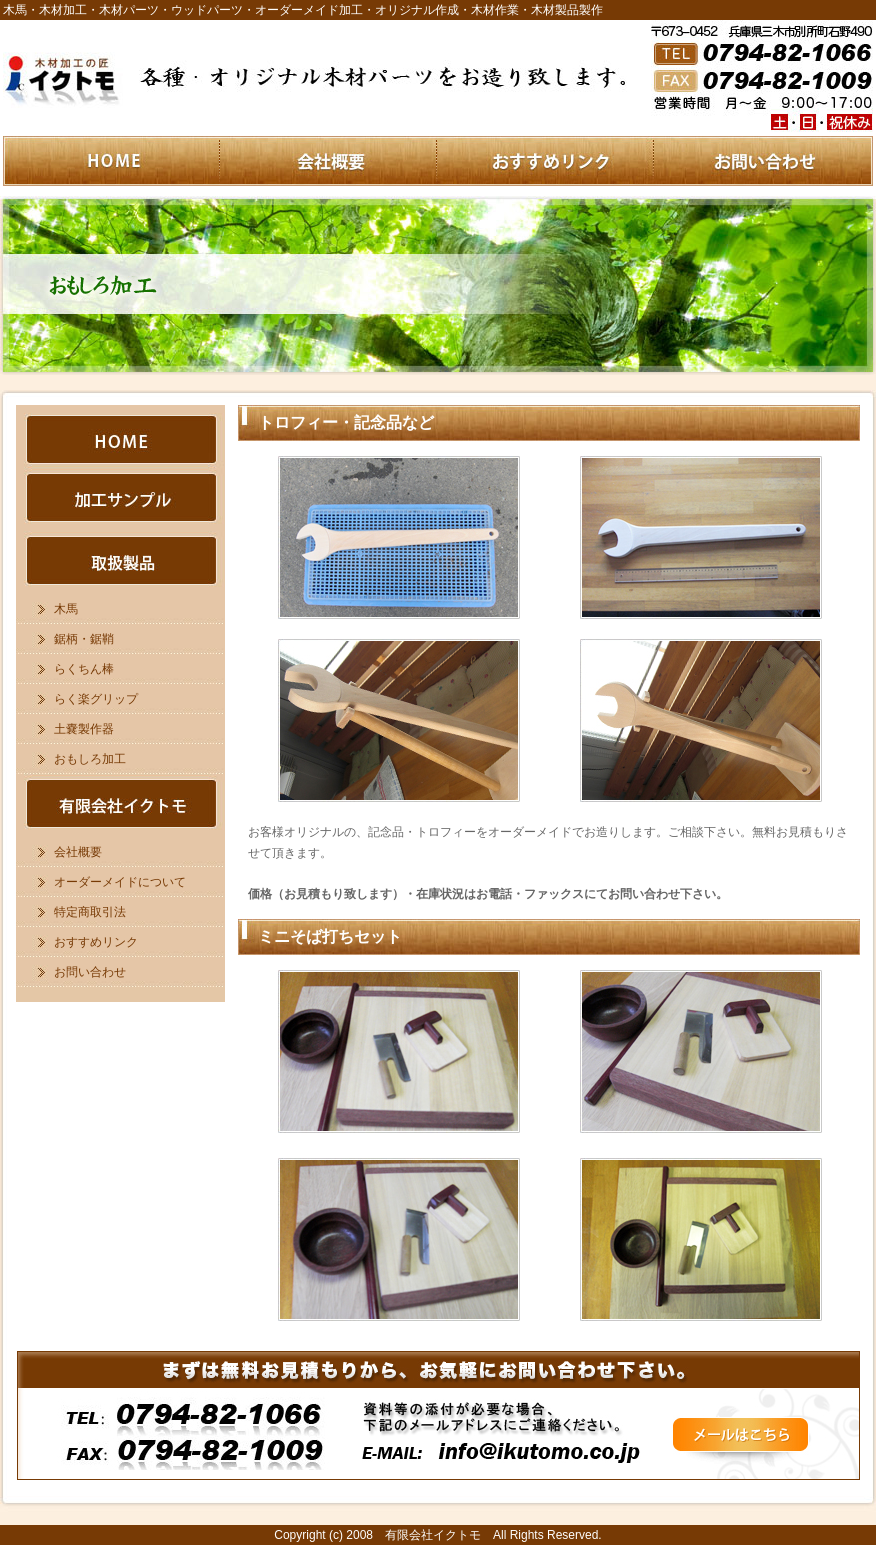 The width and height of the screenshot is (876, 1545). What do you see at coordinates (78, 852) in the screenshot?
I see `会社概要` at bounding box center [78, 852].